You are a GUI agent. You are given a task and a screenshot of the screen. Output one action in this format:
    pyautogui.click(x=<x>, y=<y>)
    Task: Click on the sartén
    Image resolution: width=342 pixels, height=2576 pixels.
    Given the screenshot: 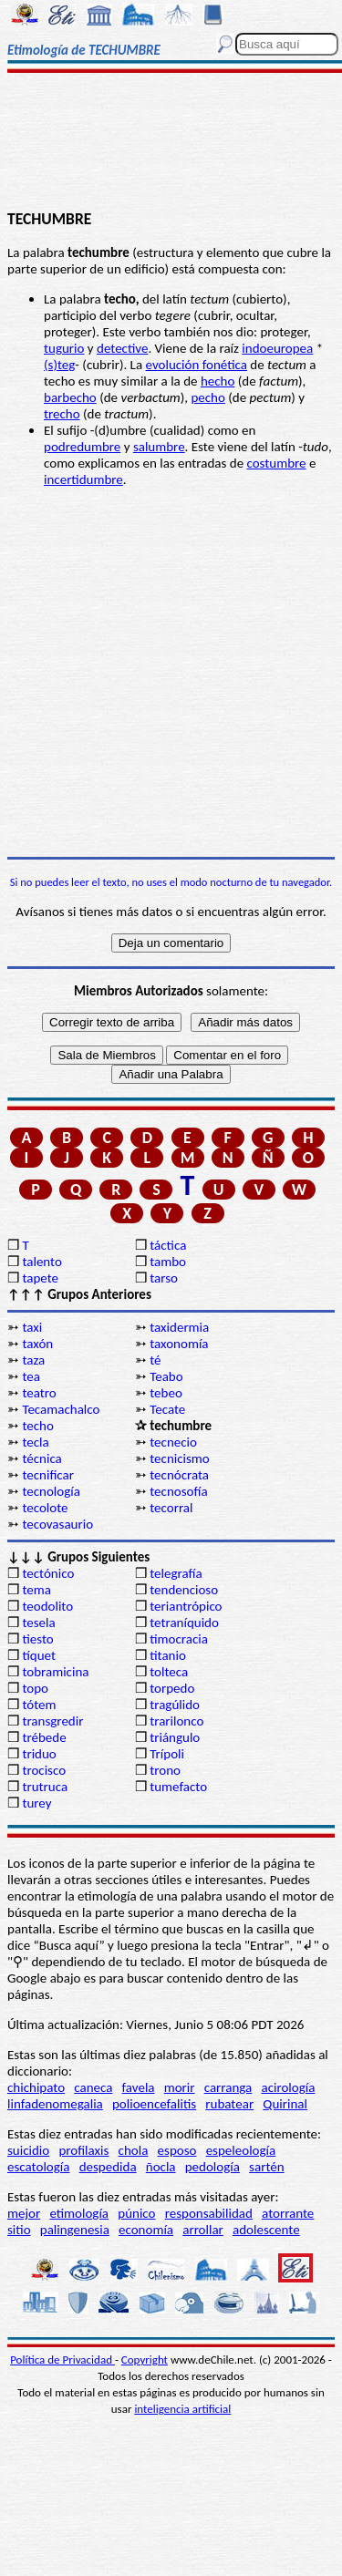 What is the action you would take?
    pyautogui.click(x=267, y=2167)
    